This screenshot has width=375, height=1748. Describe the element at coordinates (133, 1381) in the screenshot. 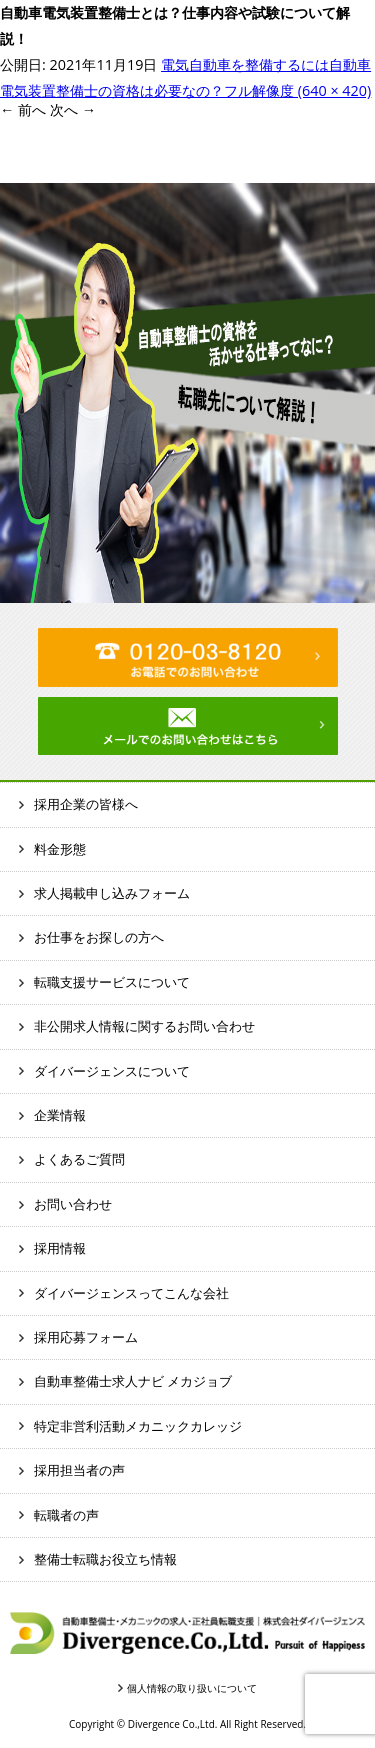

I see `自動車整備士求人ナビ メカジョブ` at that location.